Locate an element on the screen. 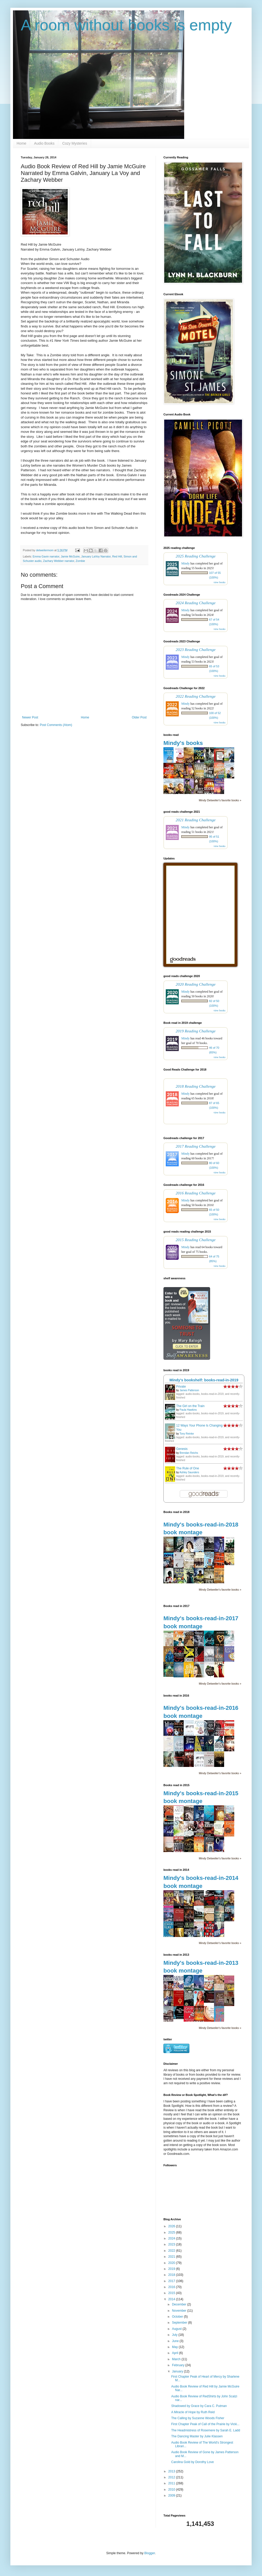  A Miracle of Hope by Ruth Reid is located at coordinates (193, 2412).